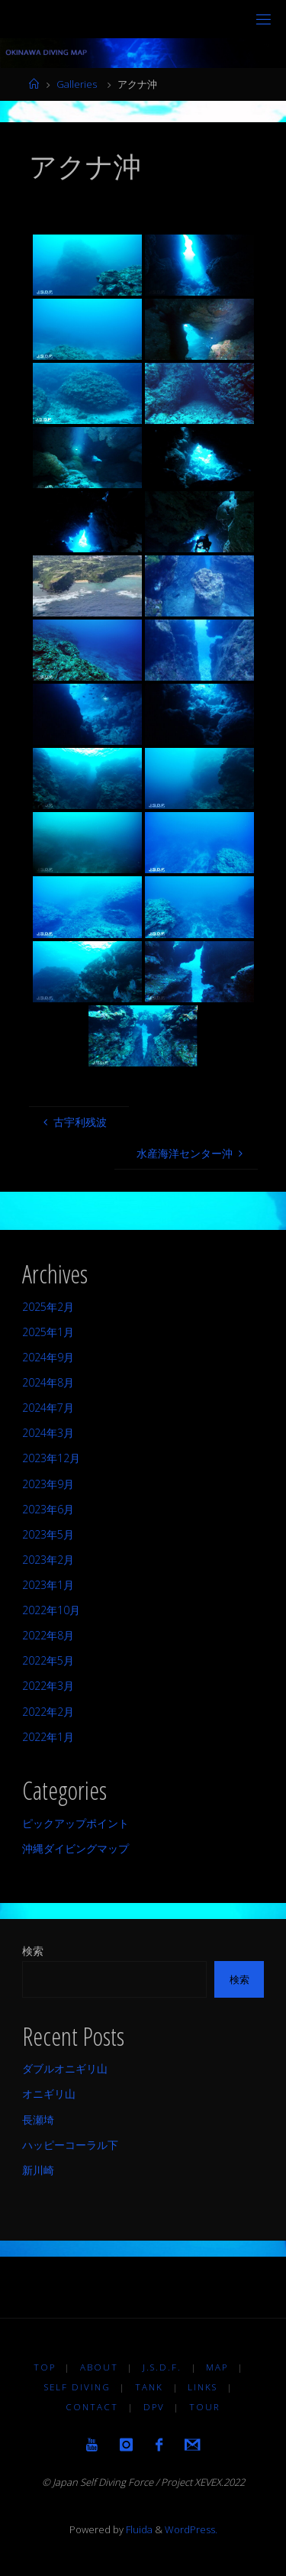  Describe the element at coordinates (65, 2068) in the screenshot. I see `ダブルオニギリ山` at that location.